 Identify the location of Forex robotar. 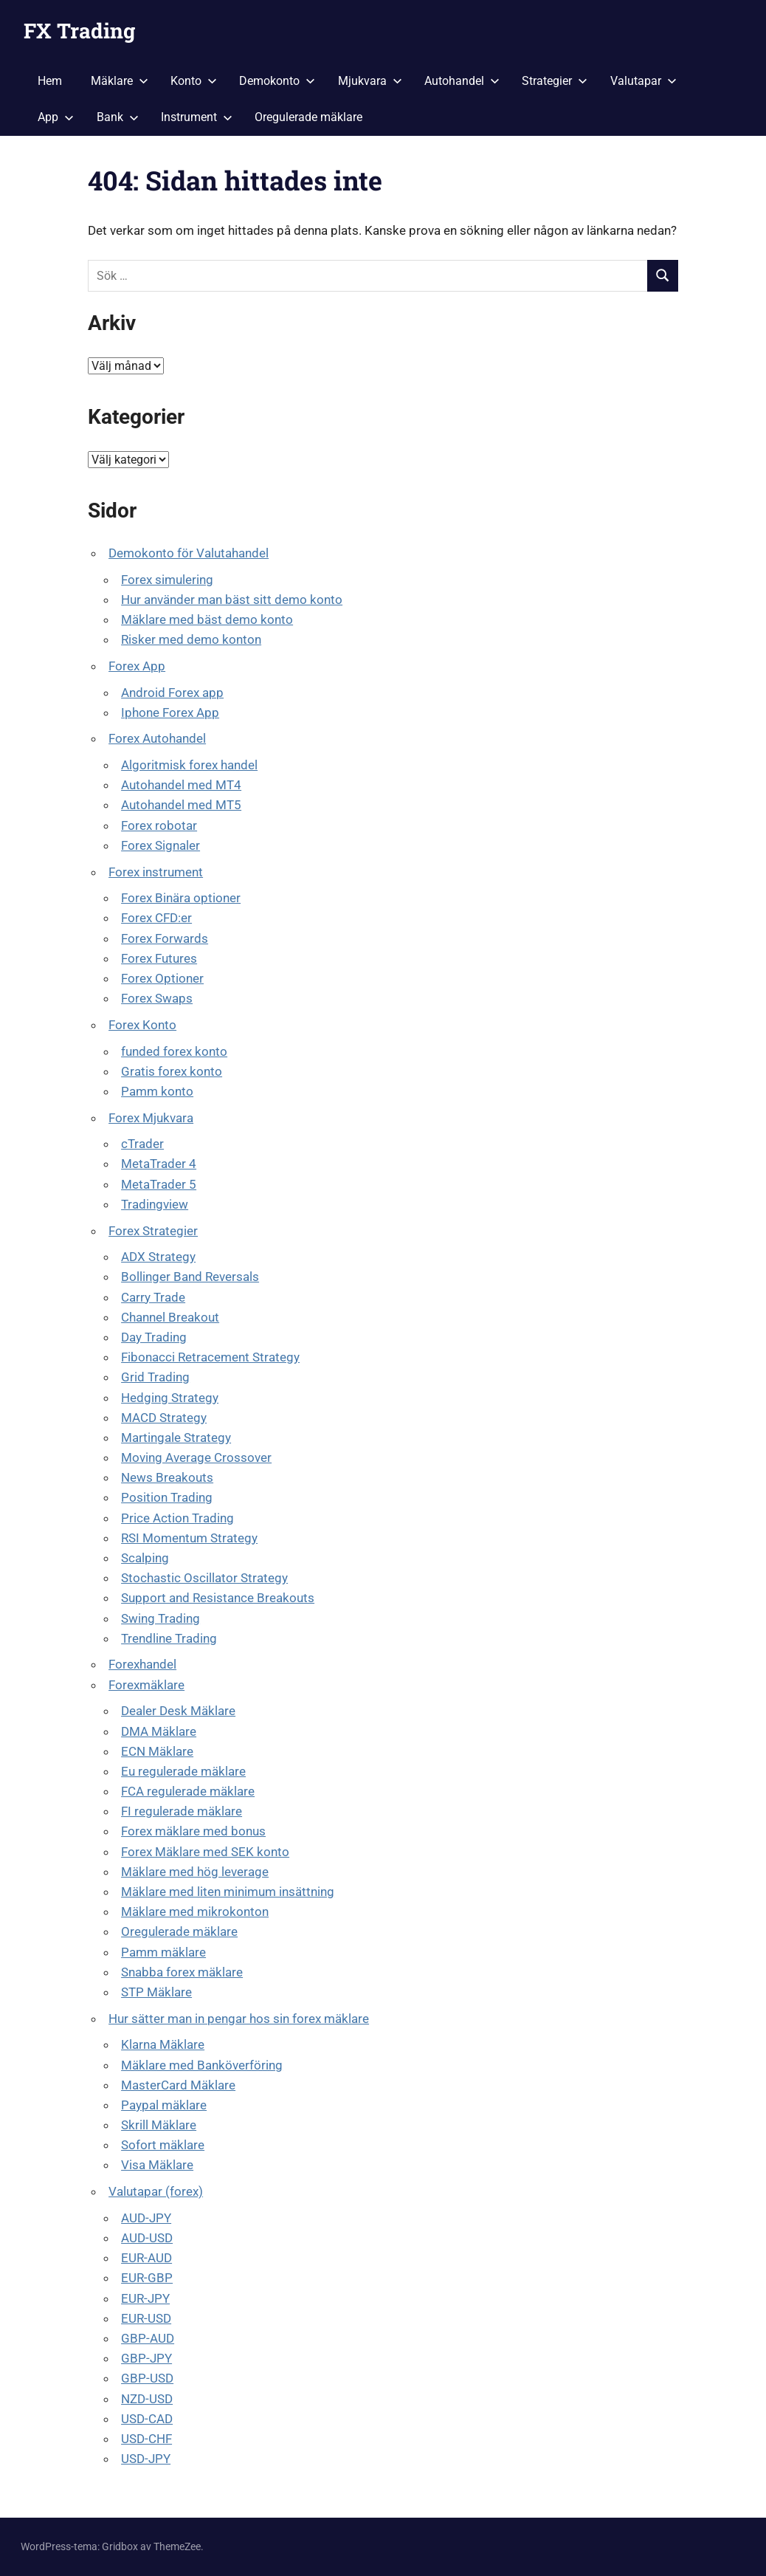
(159, 825).